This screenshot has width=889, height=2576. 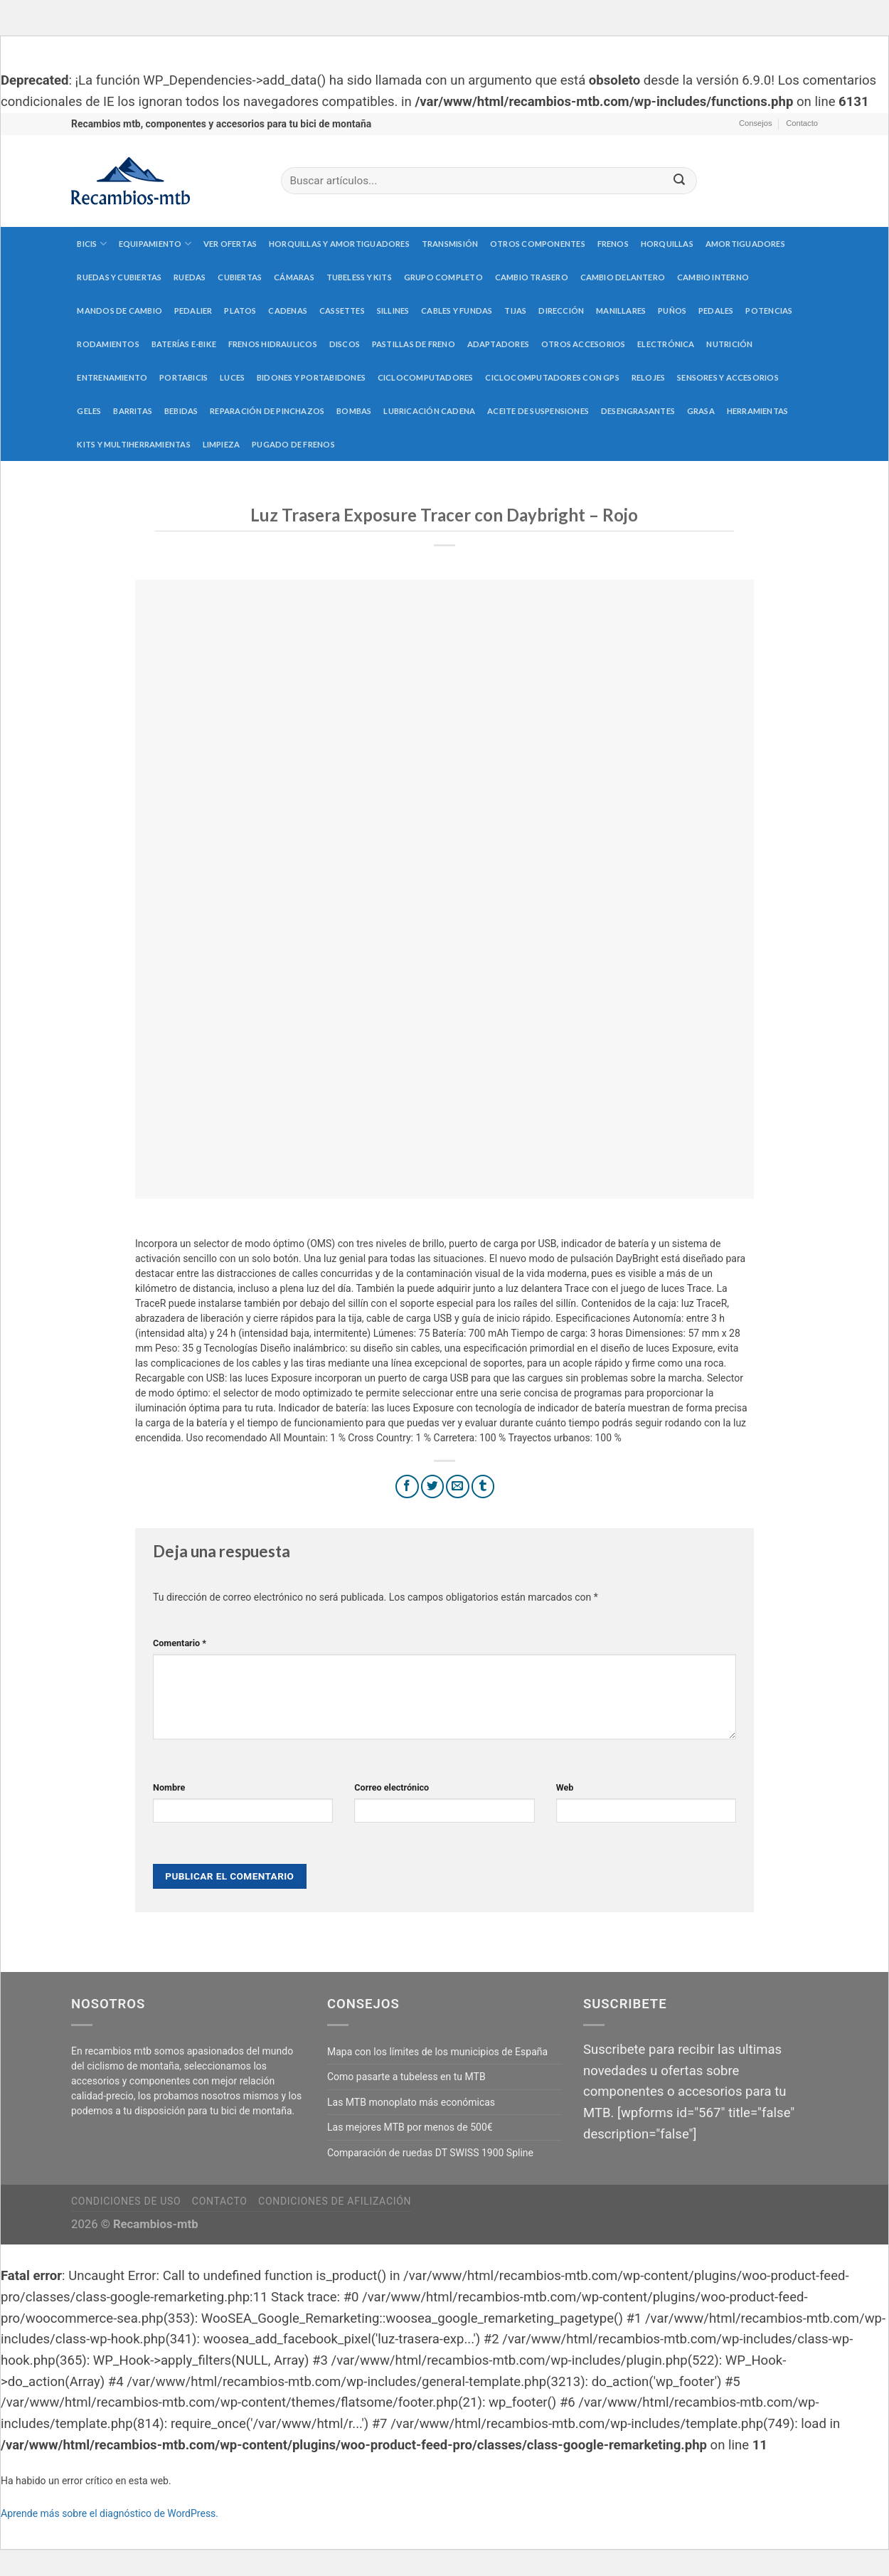 I want to click on Geles, so click(x=89, y=410).